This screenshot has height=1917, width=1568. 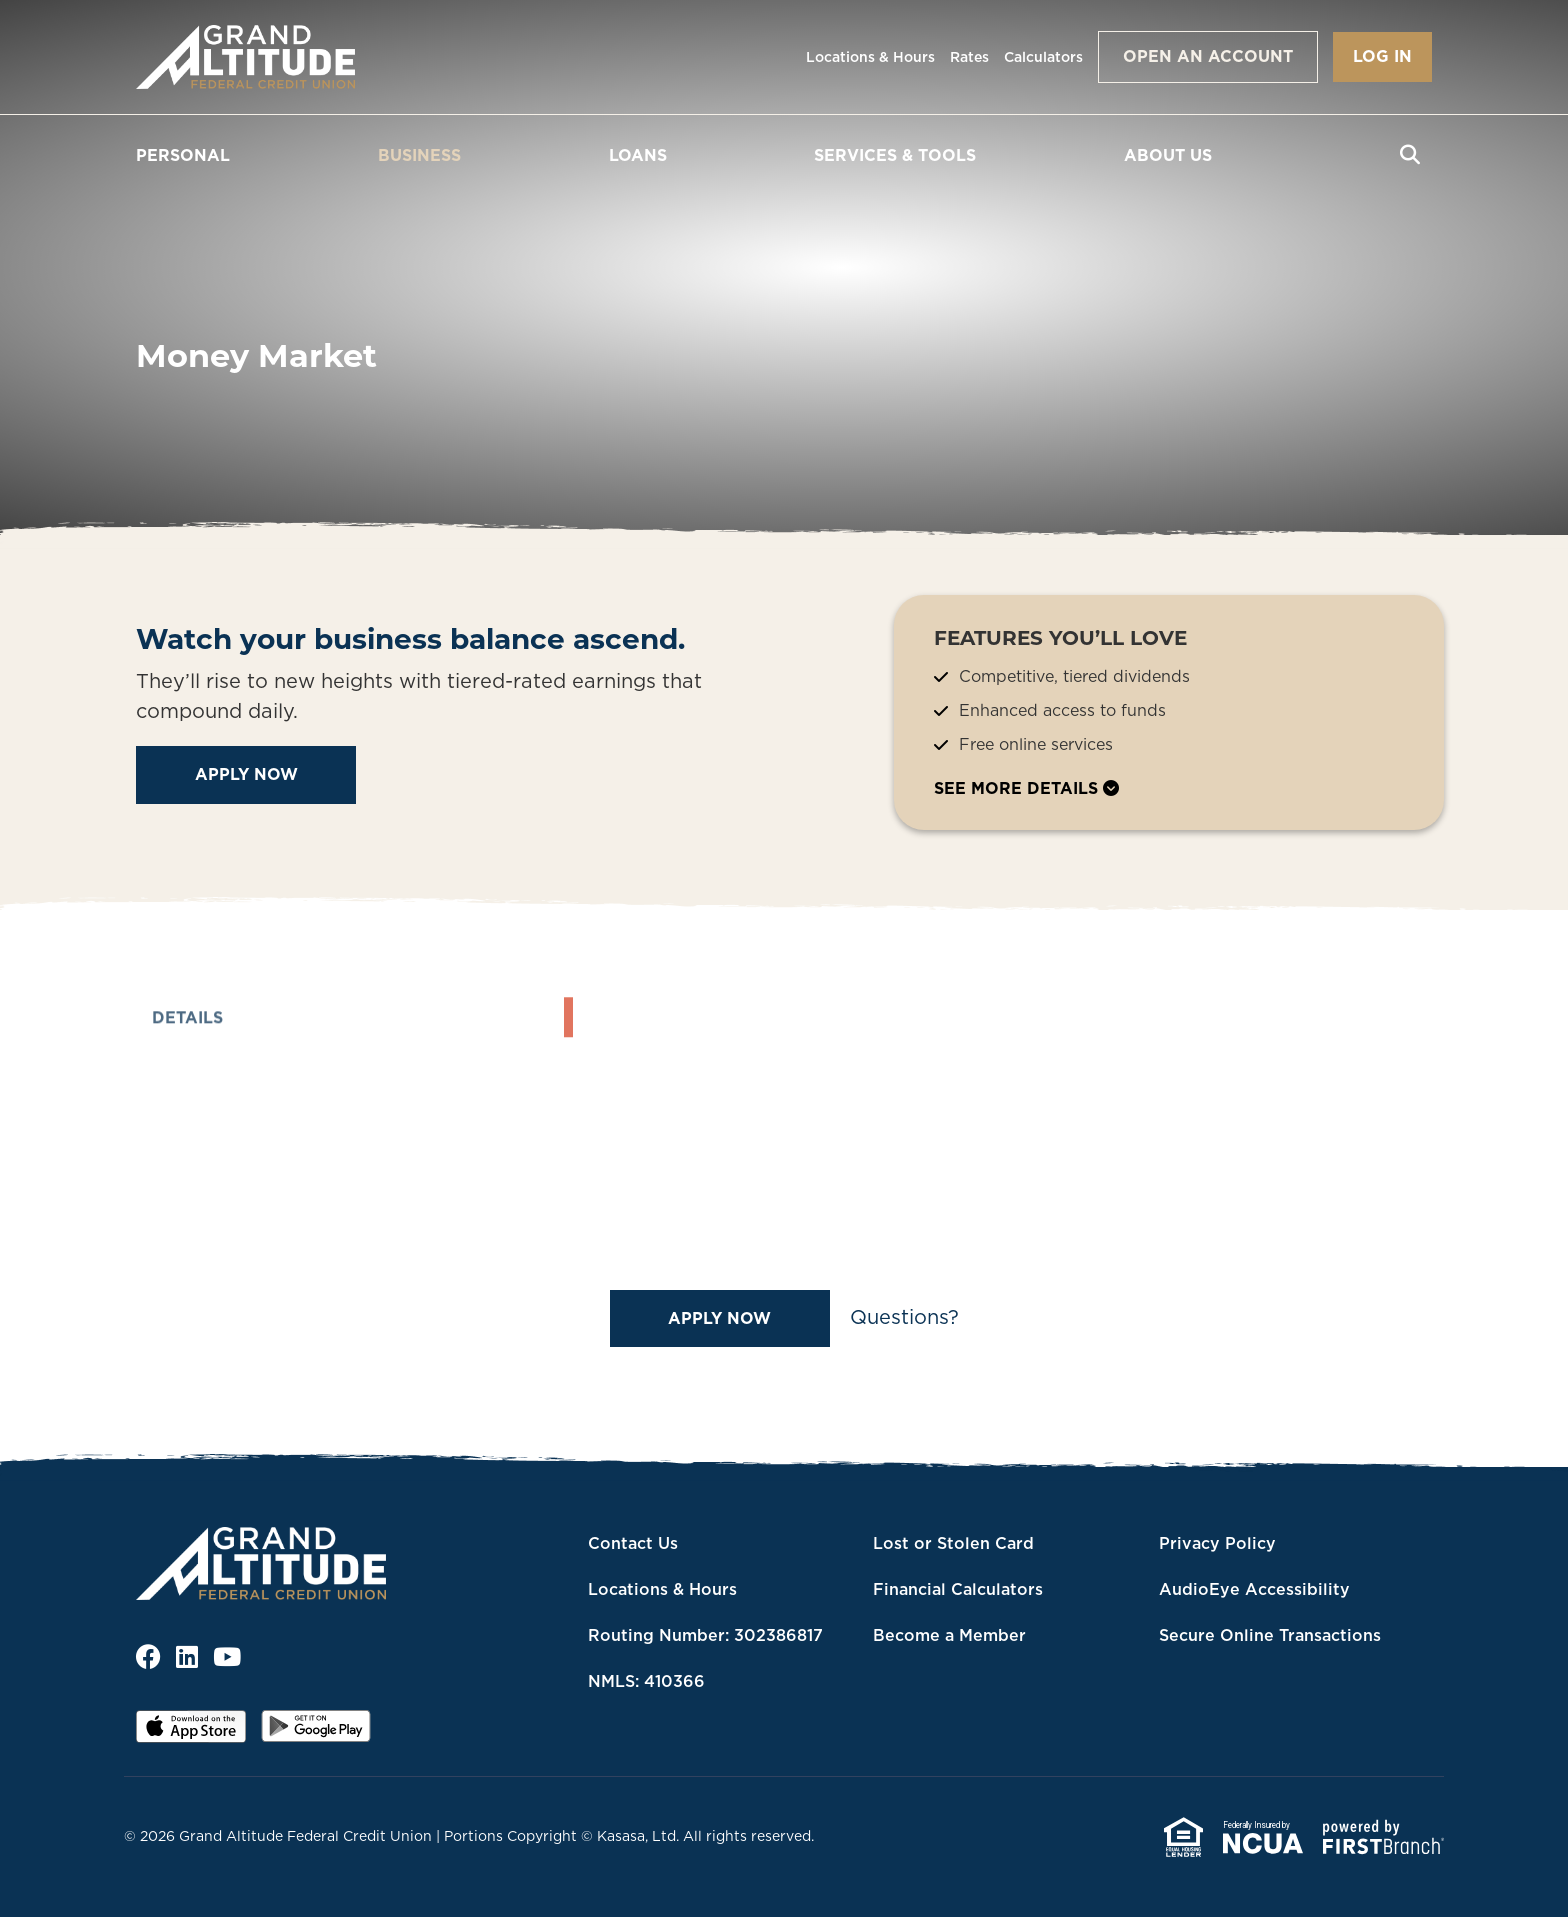 I want to click on About Us [button], so click(x=1168, y=155).